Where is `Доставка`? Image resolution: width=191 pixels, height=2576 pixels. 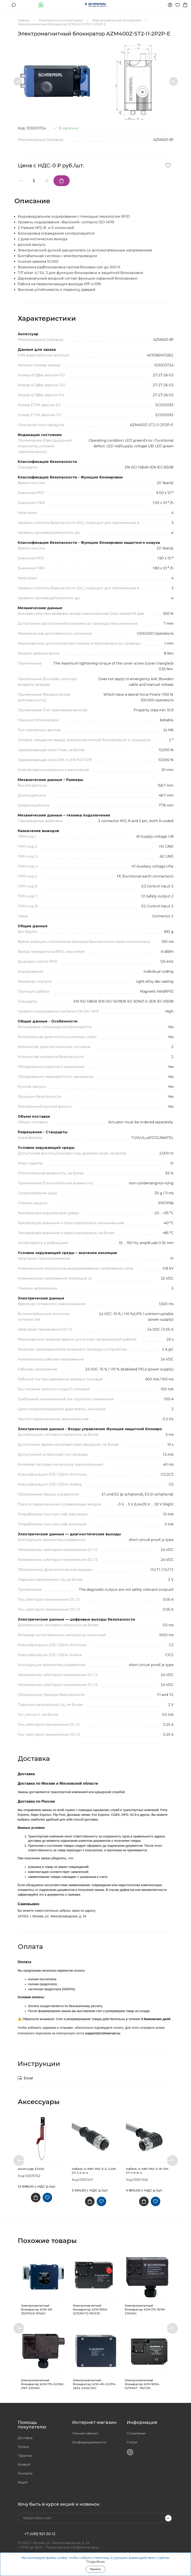 Доставка is located at coordinates (25, 2438).